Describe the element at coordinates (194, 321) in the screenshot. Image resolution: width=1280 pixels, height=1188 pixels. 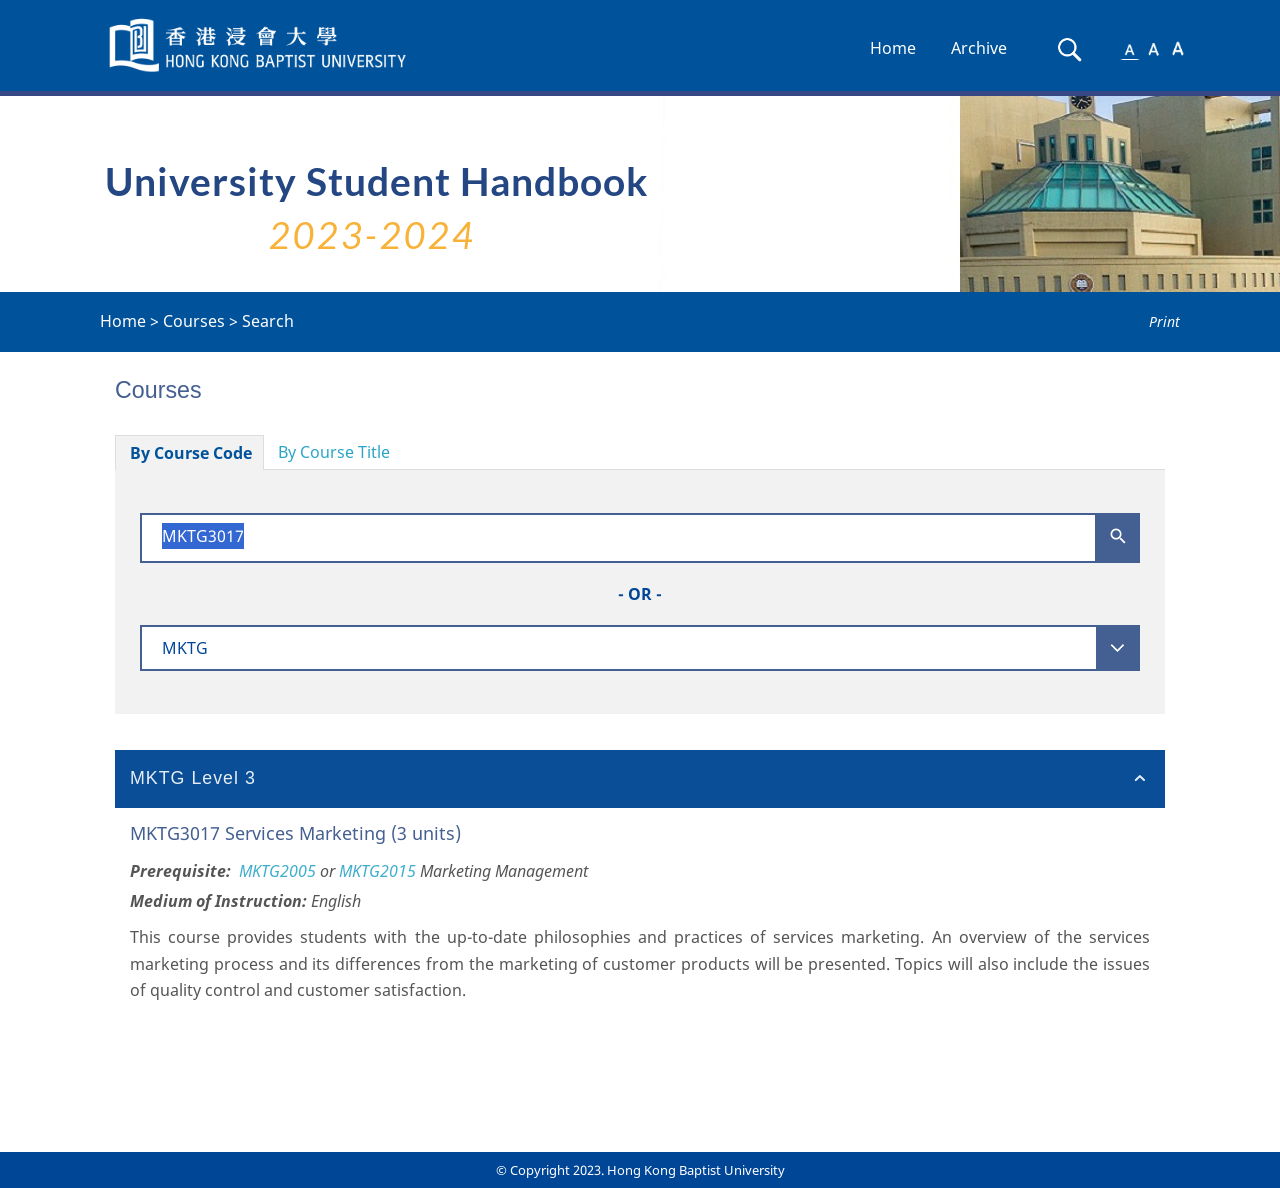
I see `Courses` at that location.